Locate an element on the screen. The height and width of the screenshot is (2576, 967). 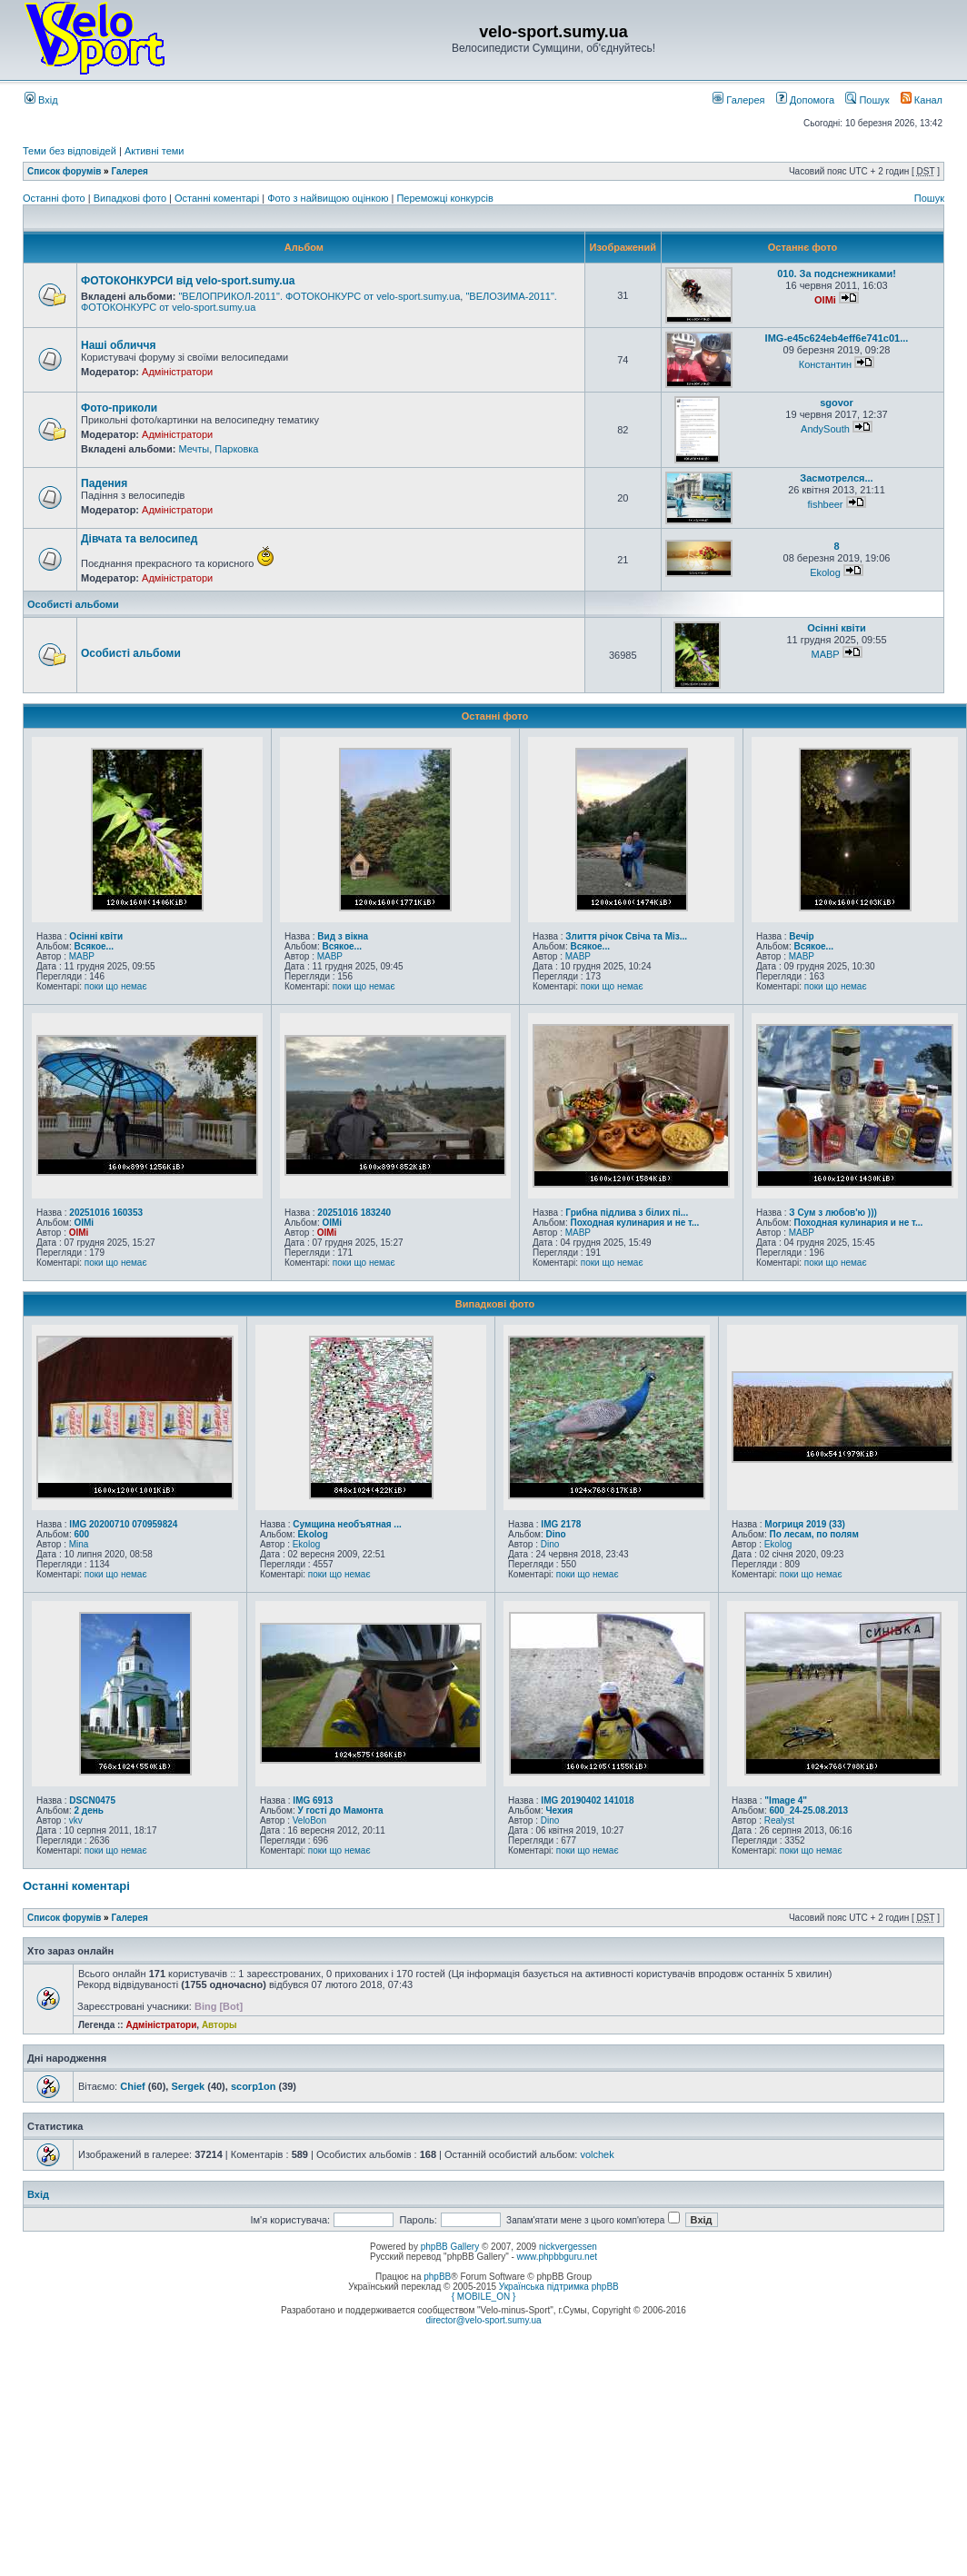
Останні коментарі is located at coordinates (218, 198).